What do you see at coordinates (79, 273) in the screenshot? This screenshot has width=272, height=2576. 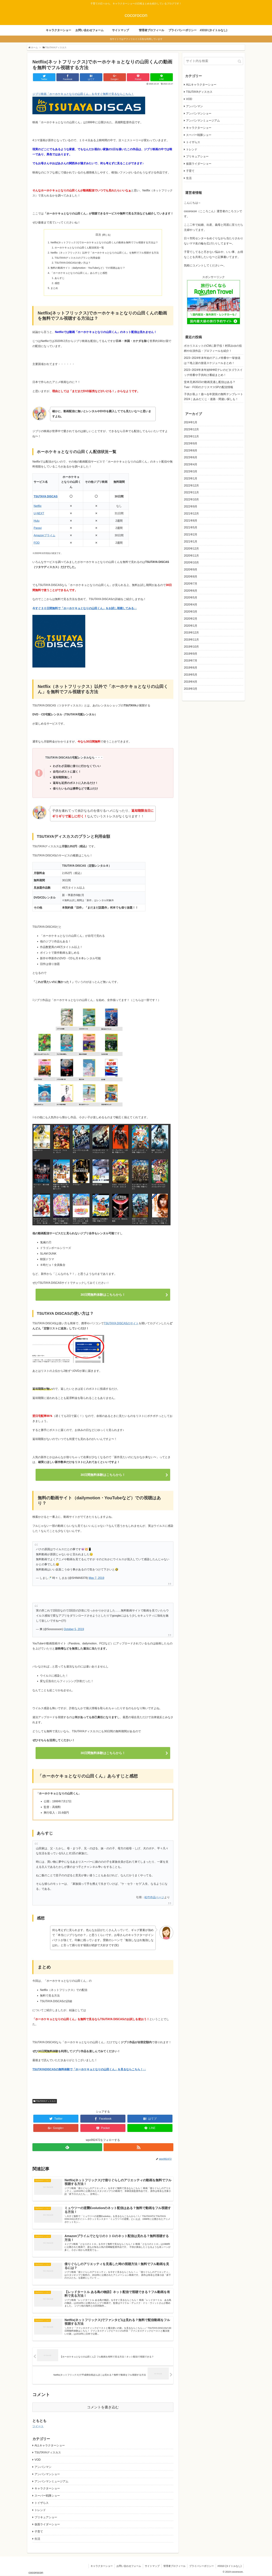 I see `「ホーホケキョとなりの山田くん」あらすじと感想` at bounding box center [79, 273].